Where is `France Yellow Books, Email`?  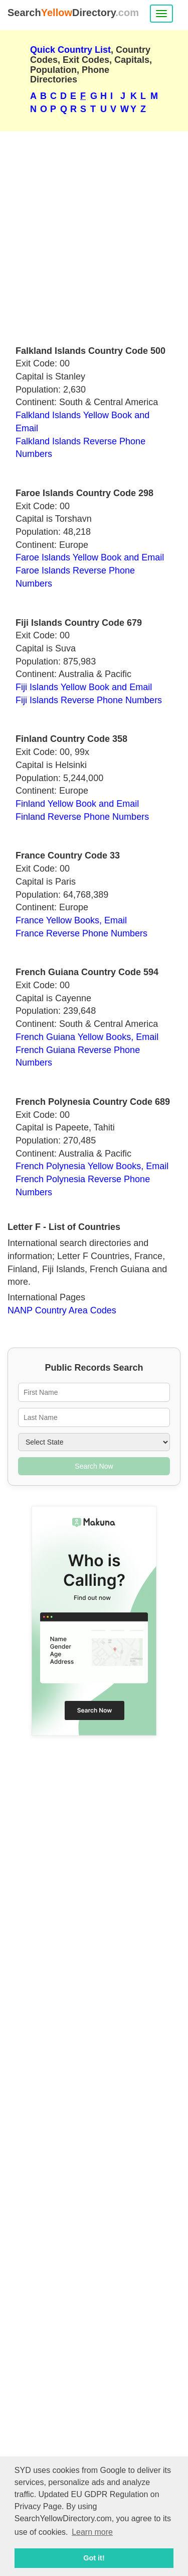
France Yellow Books, Email is located at coordinates (71, 920).